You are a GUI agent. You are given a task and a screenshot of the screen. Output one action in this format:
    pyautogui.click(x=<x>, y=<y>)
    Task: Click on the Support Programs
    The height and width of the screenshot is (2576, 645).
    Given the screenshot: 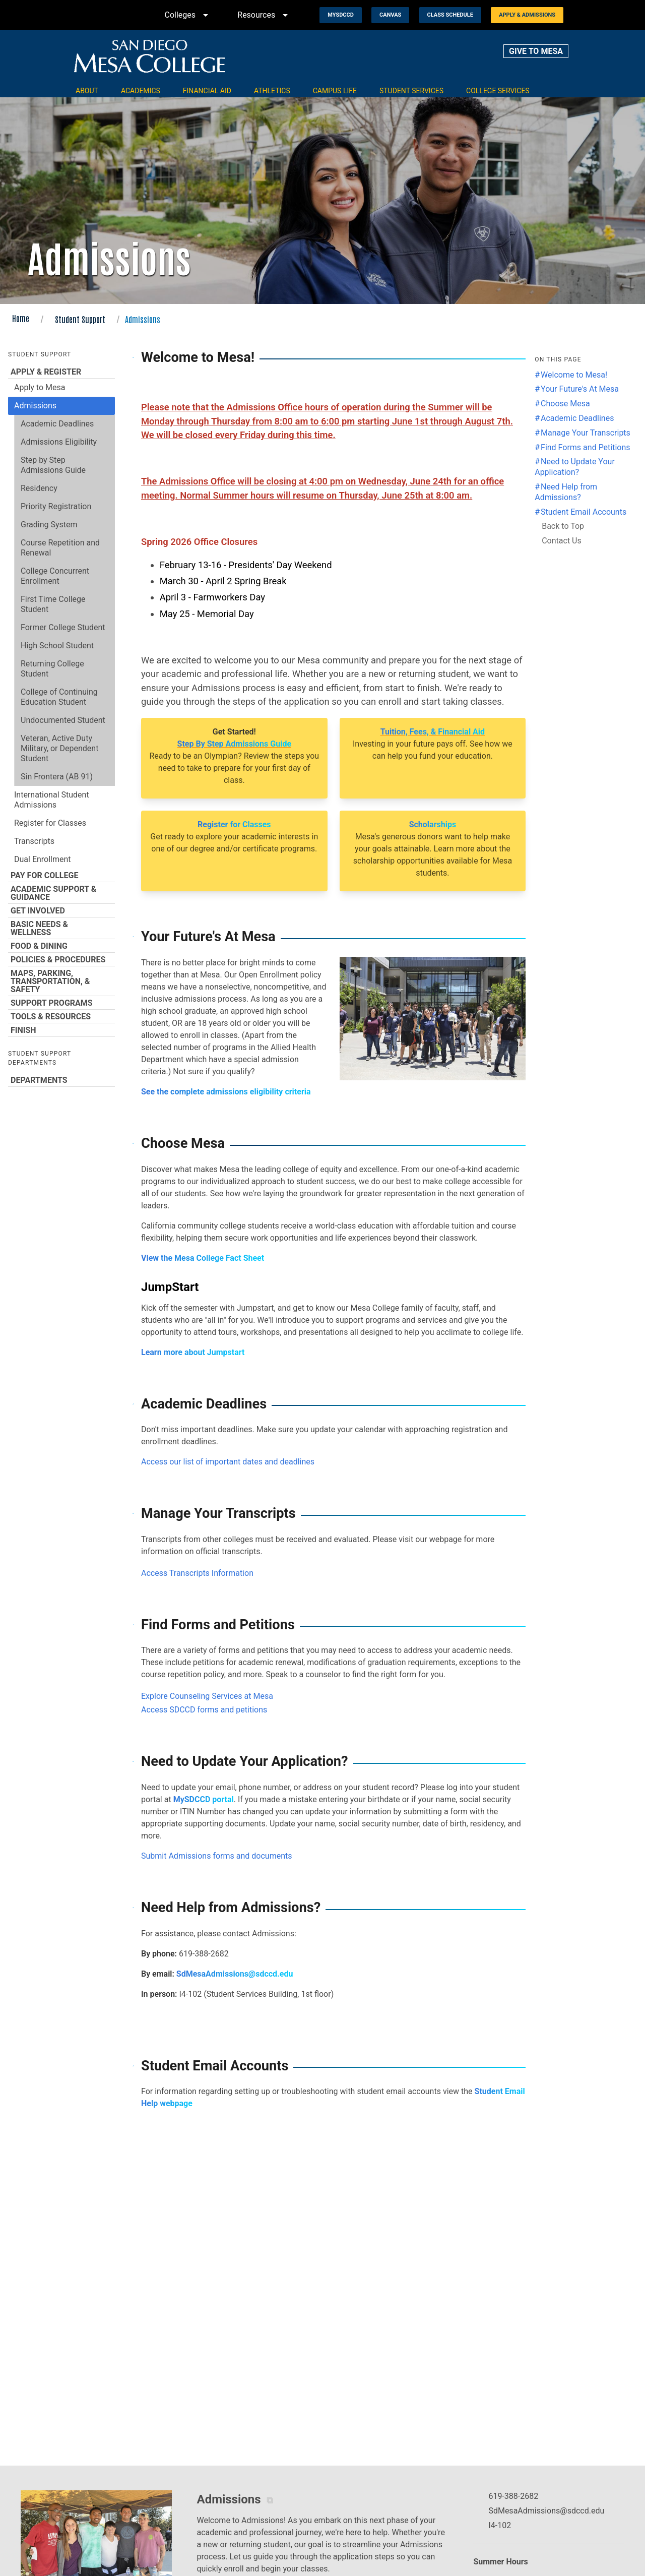 What is the action you would take?
    pyautogui.click(x=61, y=1003)
    